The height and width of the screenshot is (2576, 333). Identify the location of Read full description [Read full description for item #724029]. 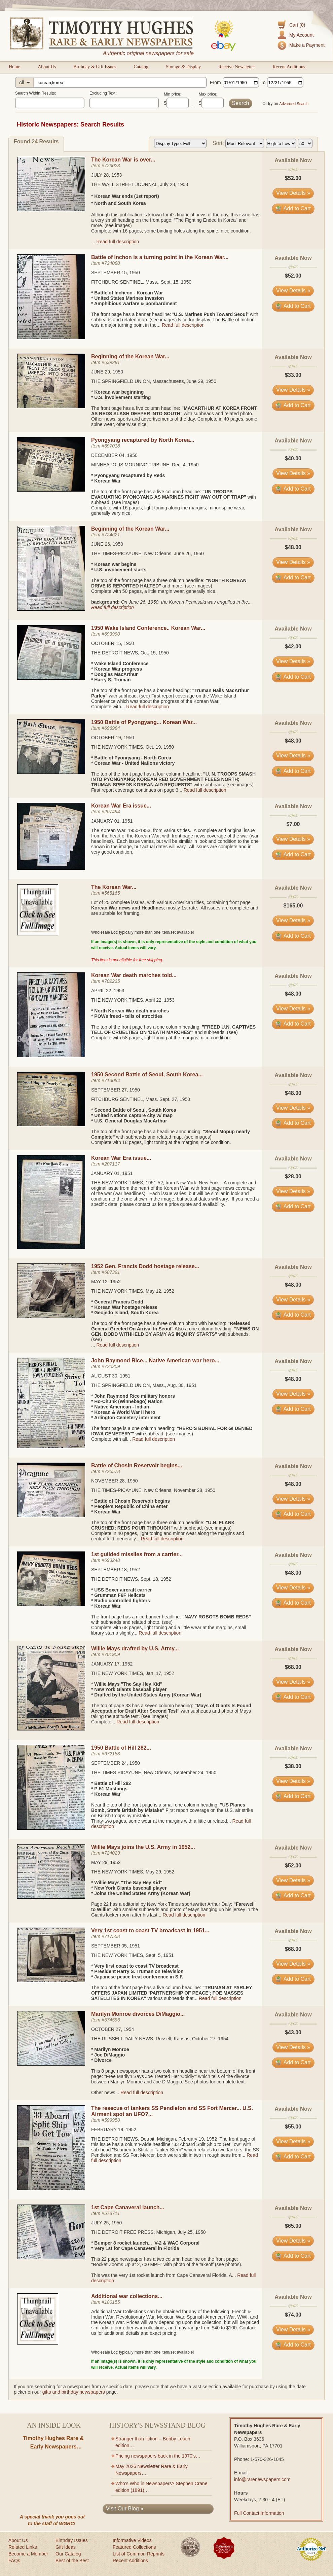
(183, 1915).